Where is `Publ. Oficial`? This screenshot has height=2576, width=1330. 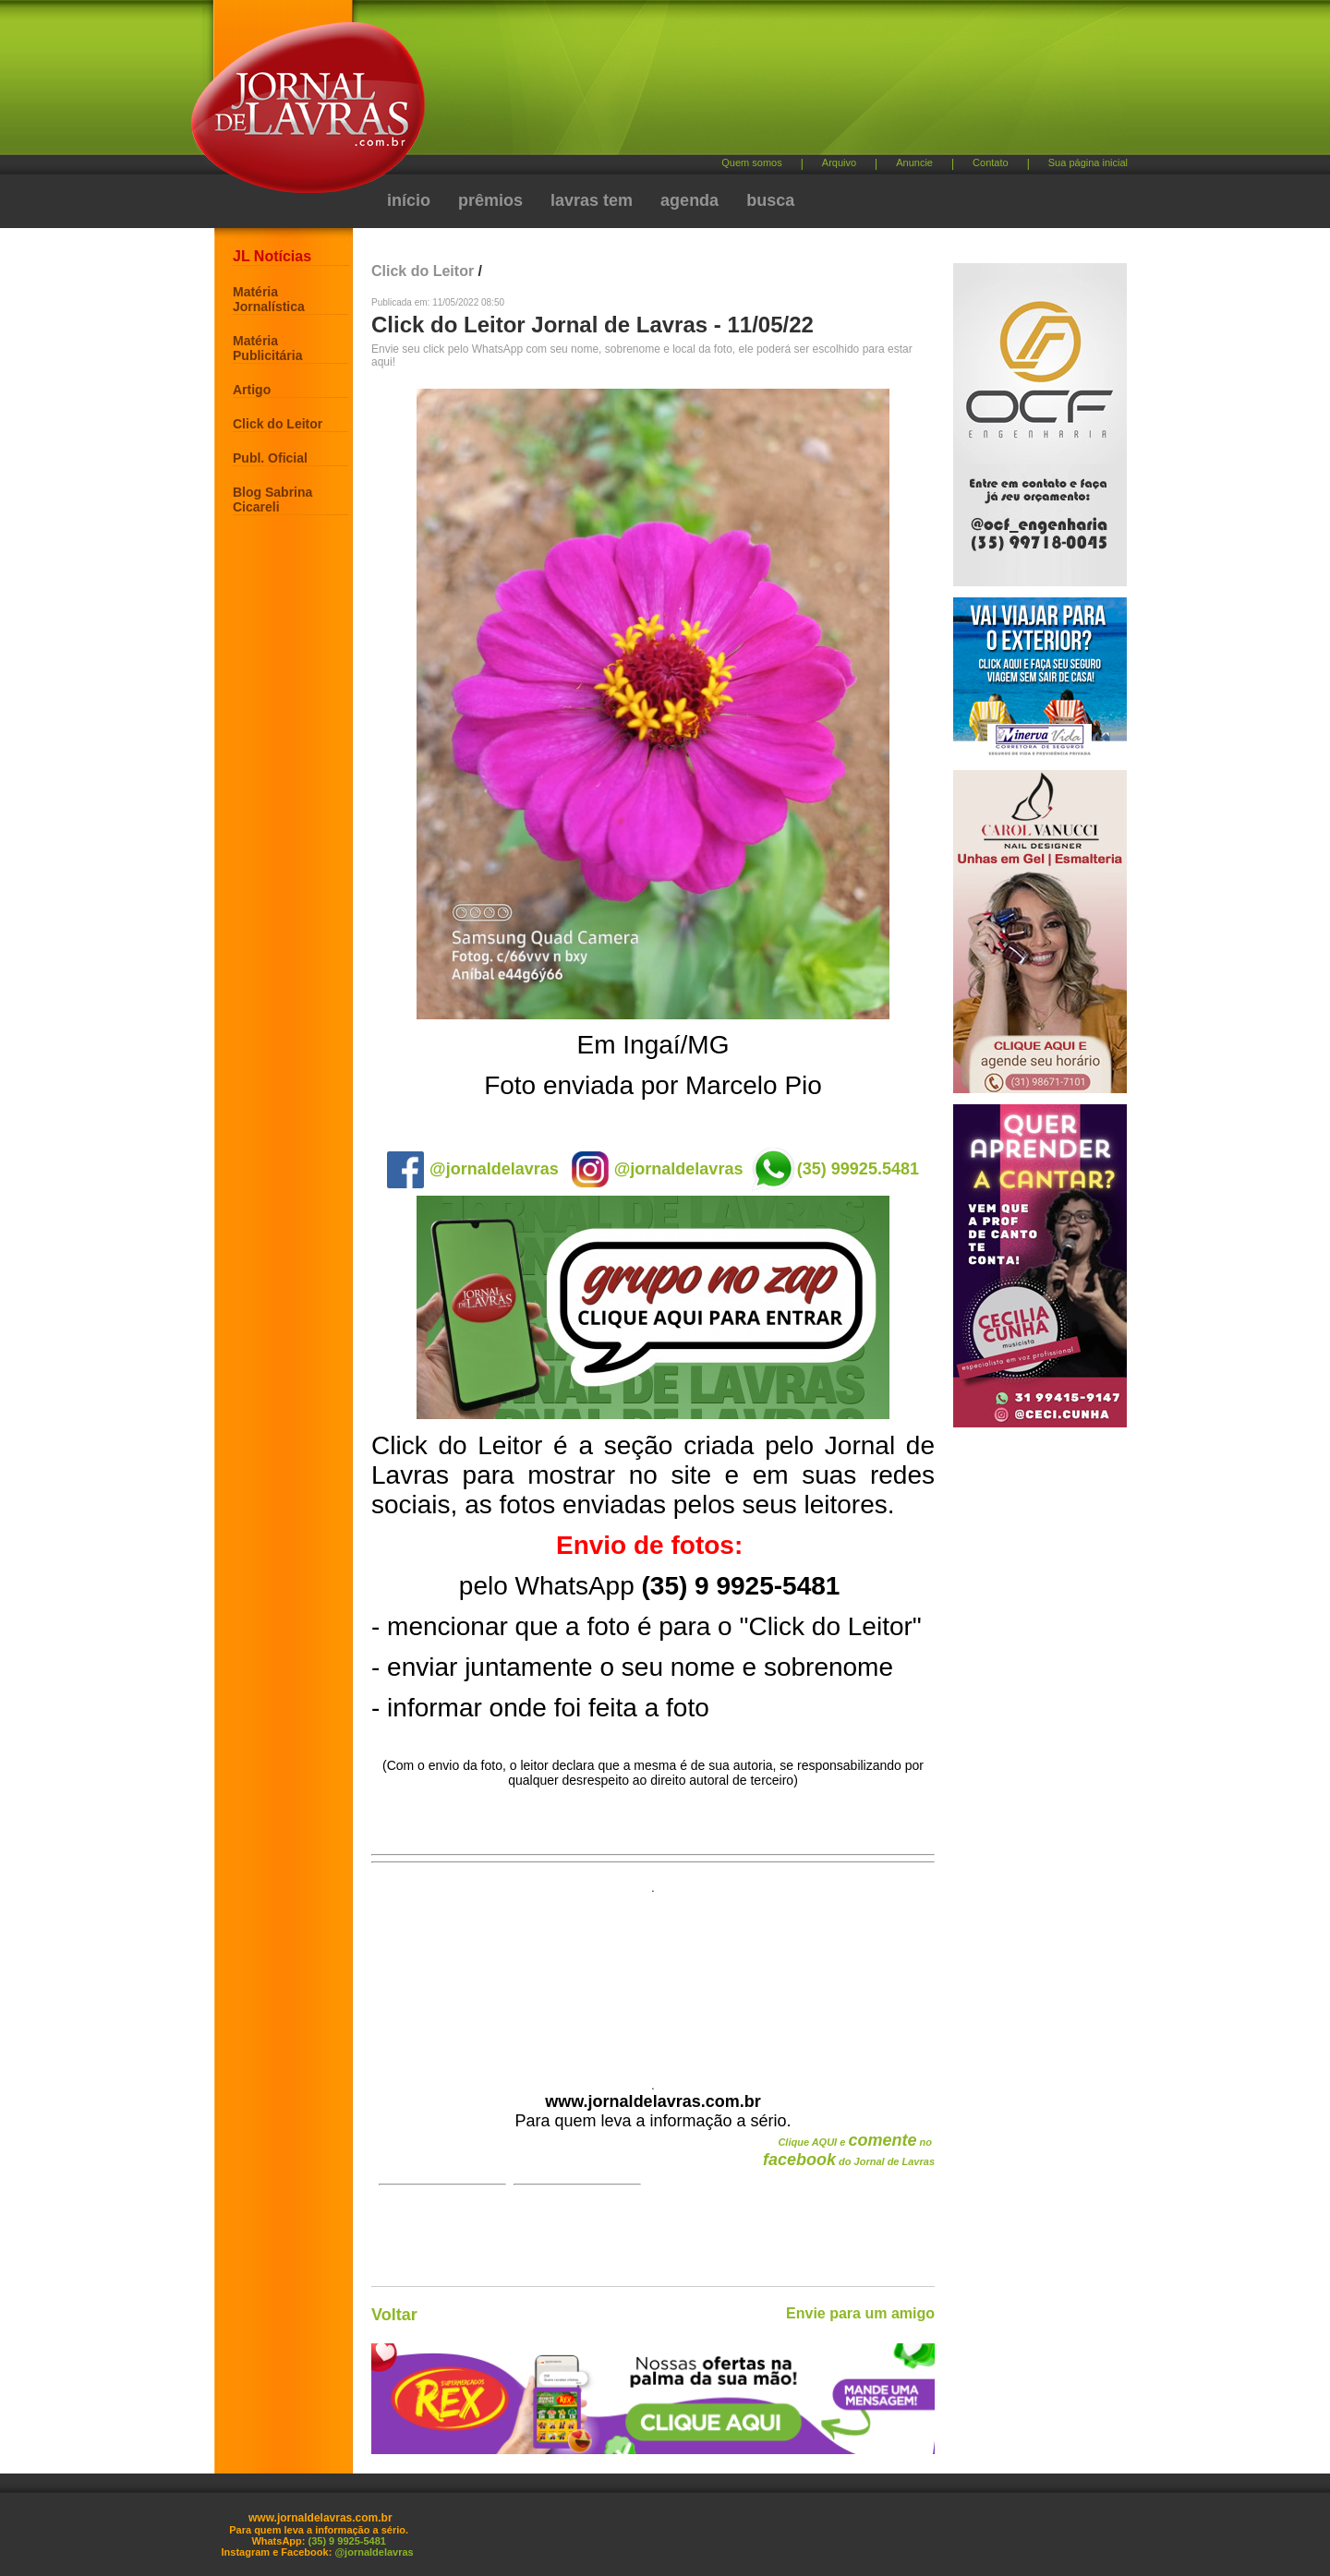 Publ. Oficial is located at coordinates (270, 458).